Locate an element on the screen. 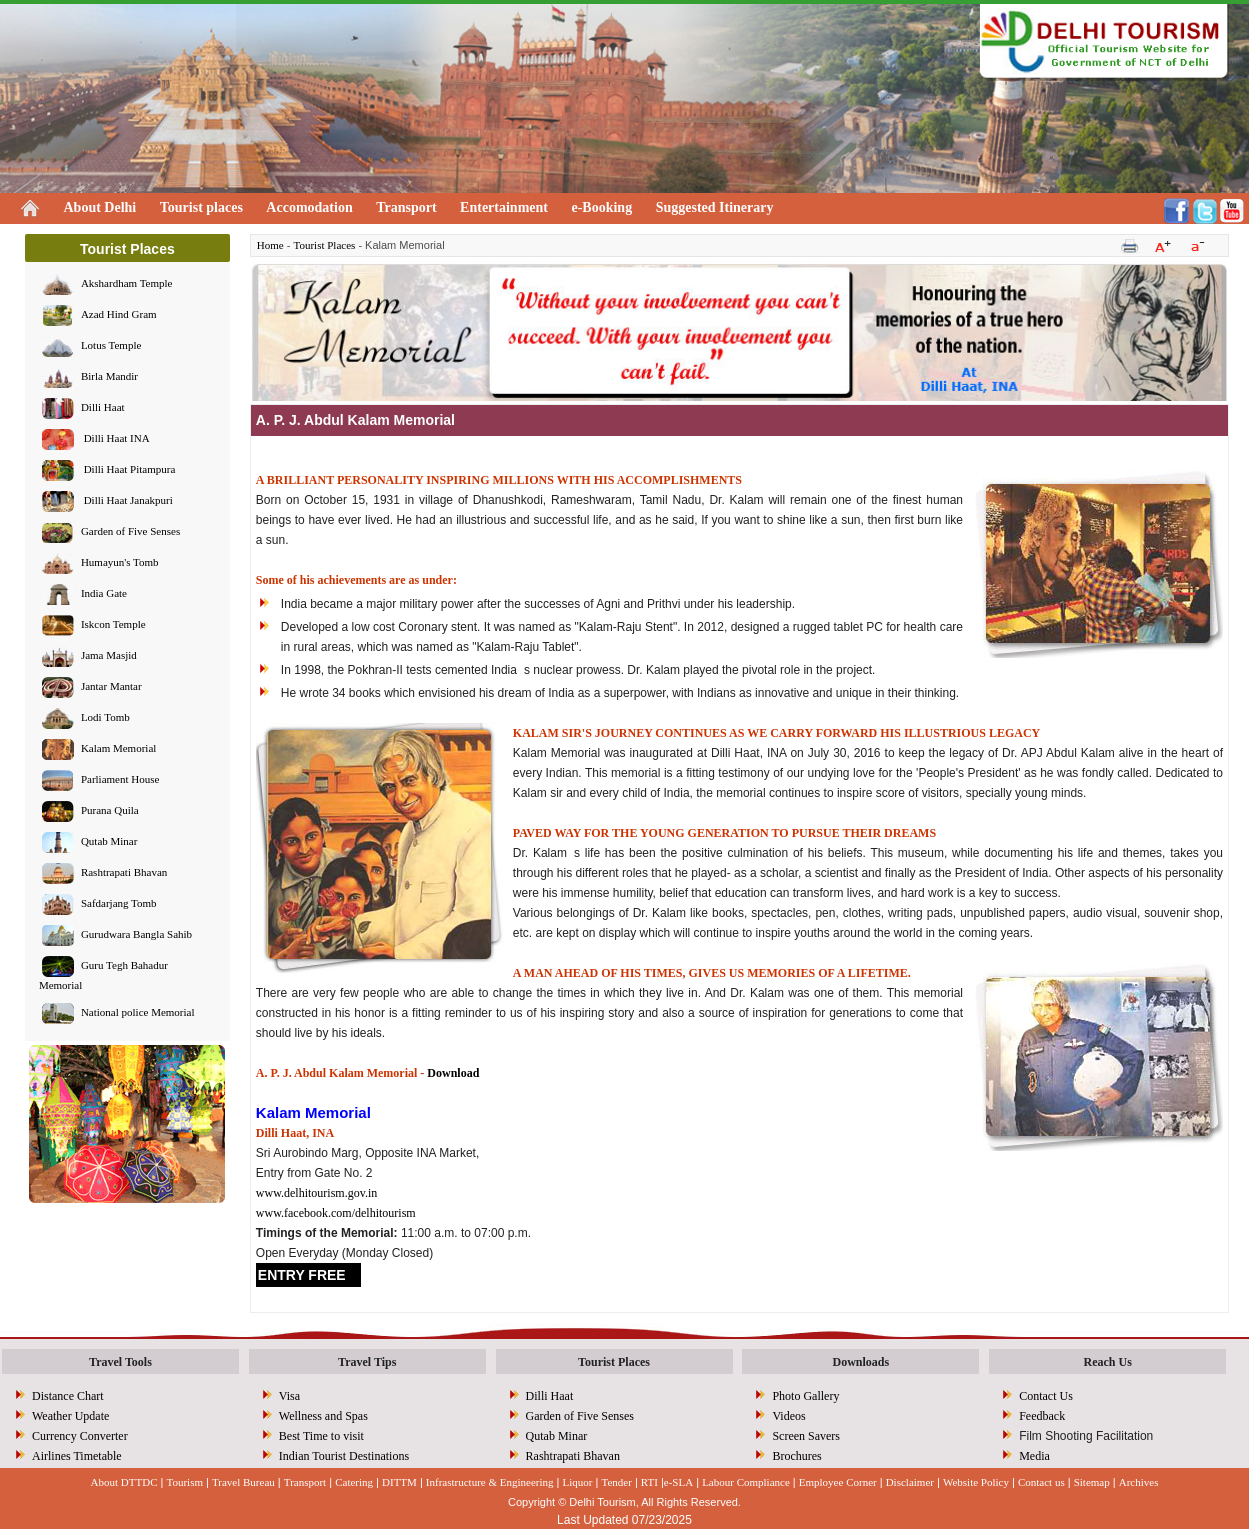 This screenshot has width=1249, height=1529. www.delhitourism.gov.in is located at coordinates (316, 1193).